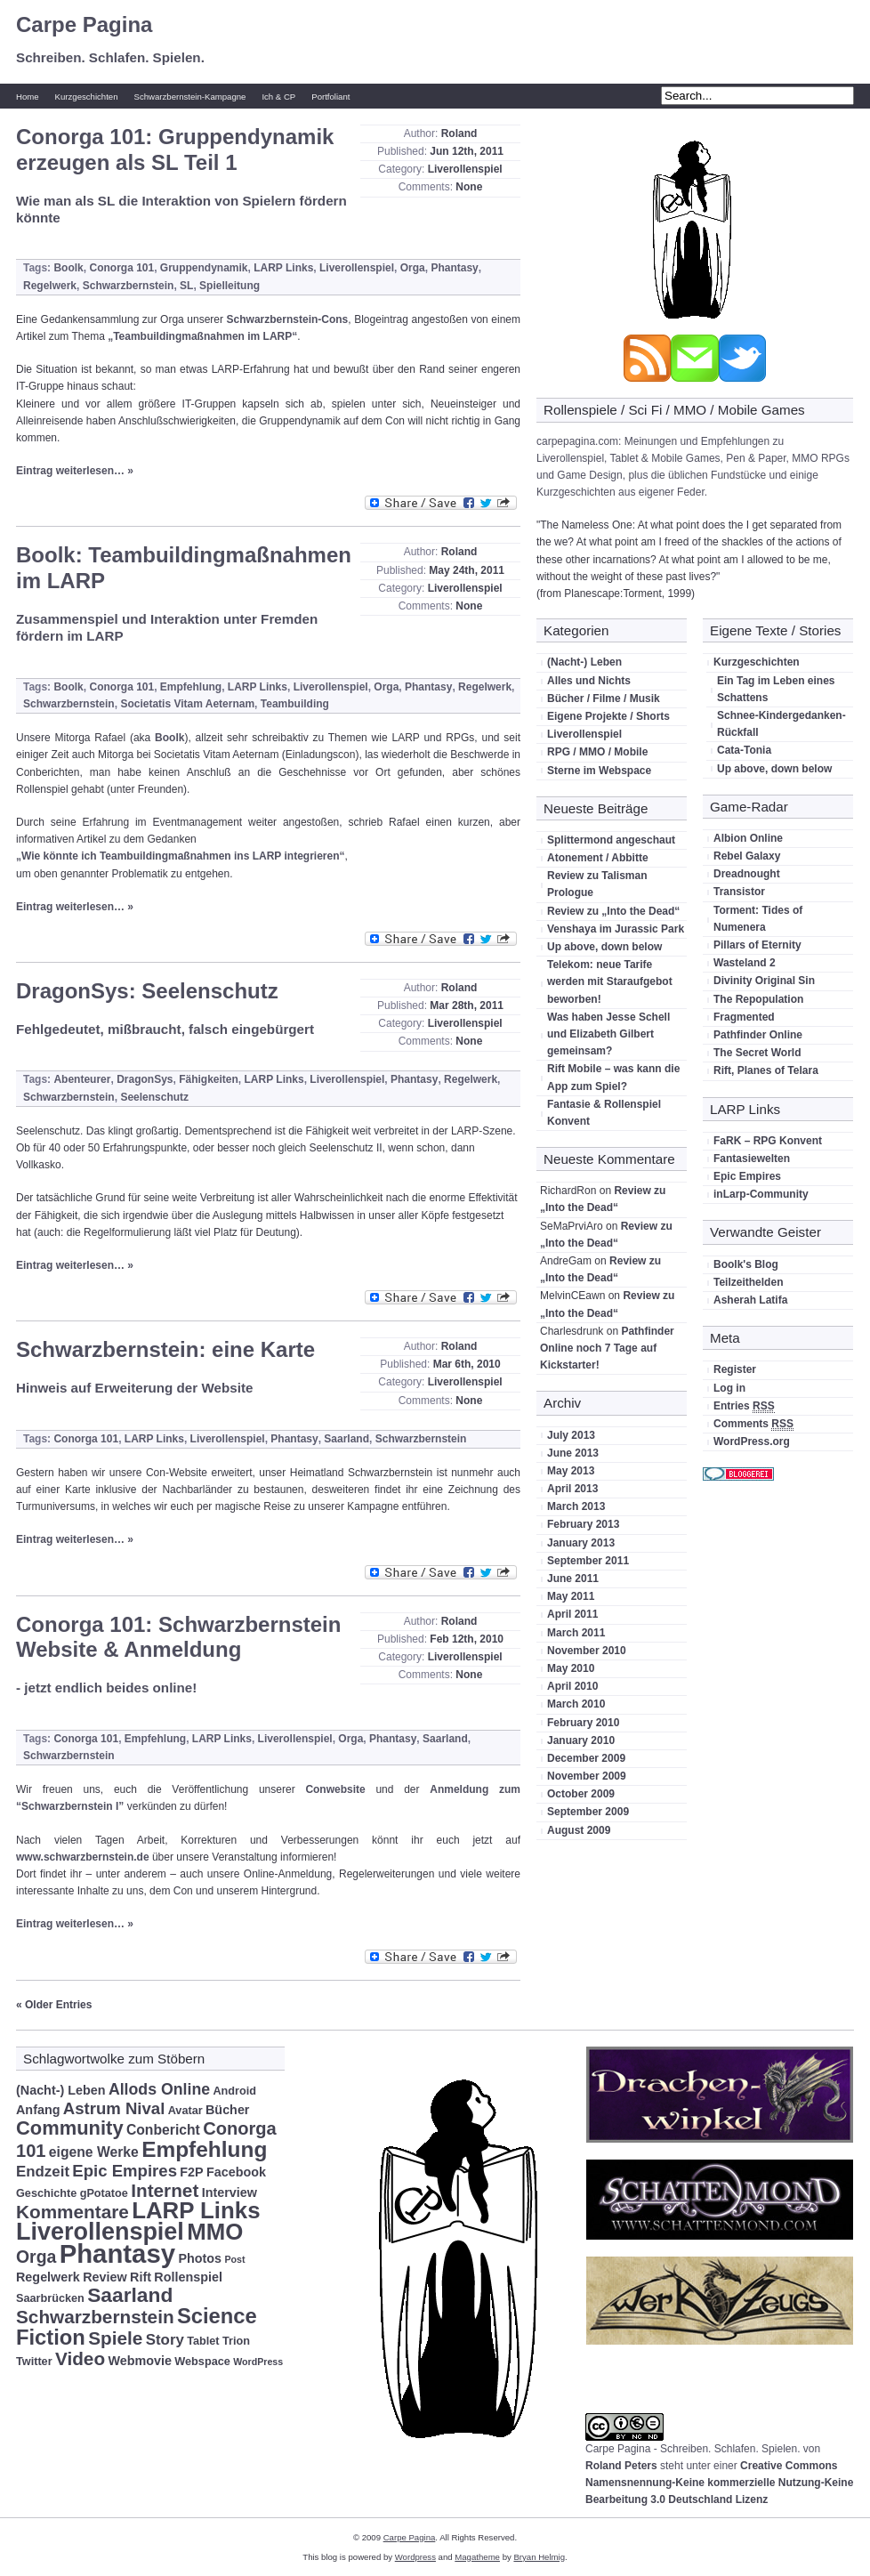  What do you see at coordinates (115, 2338) in the screenshot?
I see `Spiele` at bounding box center [115, 2338].